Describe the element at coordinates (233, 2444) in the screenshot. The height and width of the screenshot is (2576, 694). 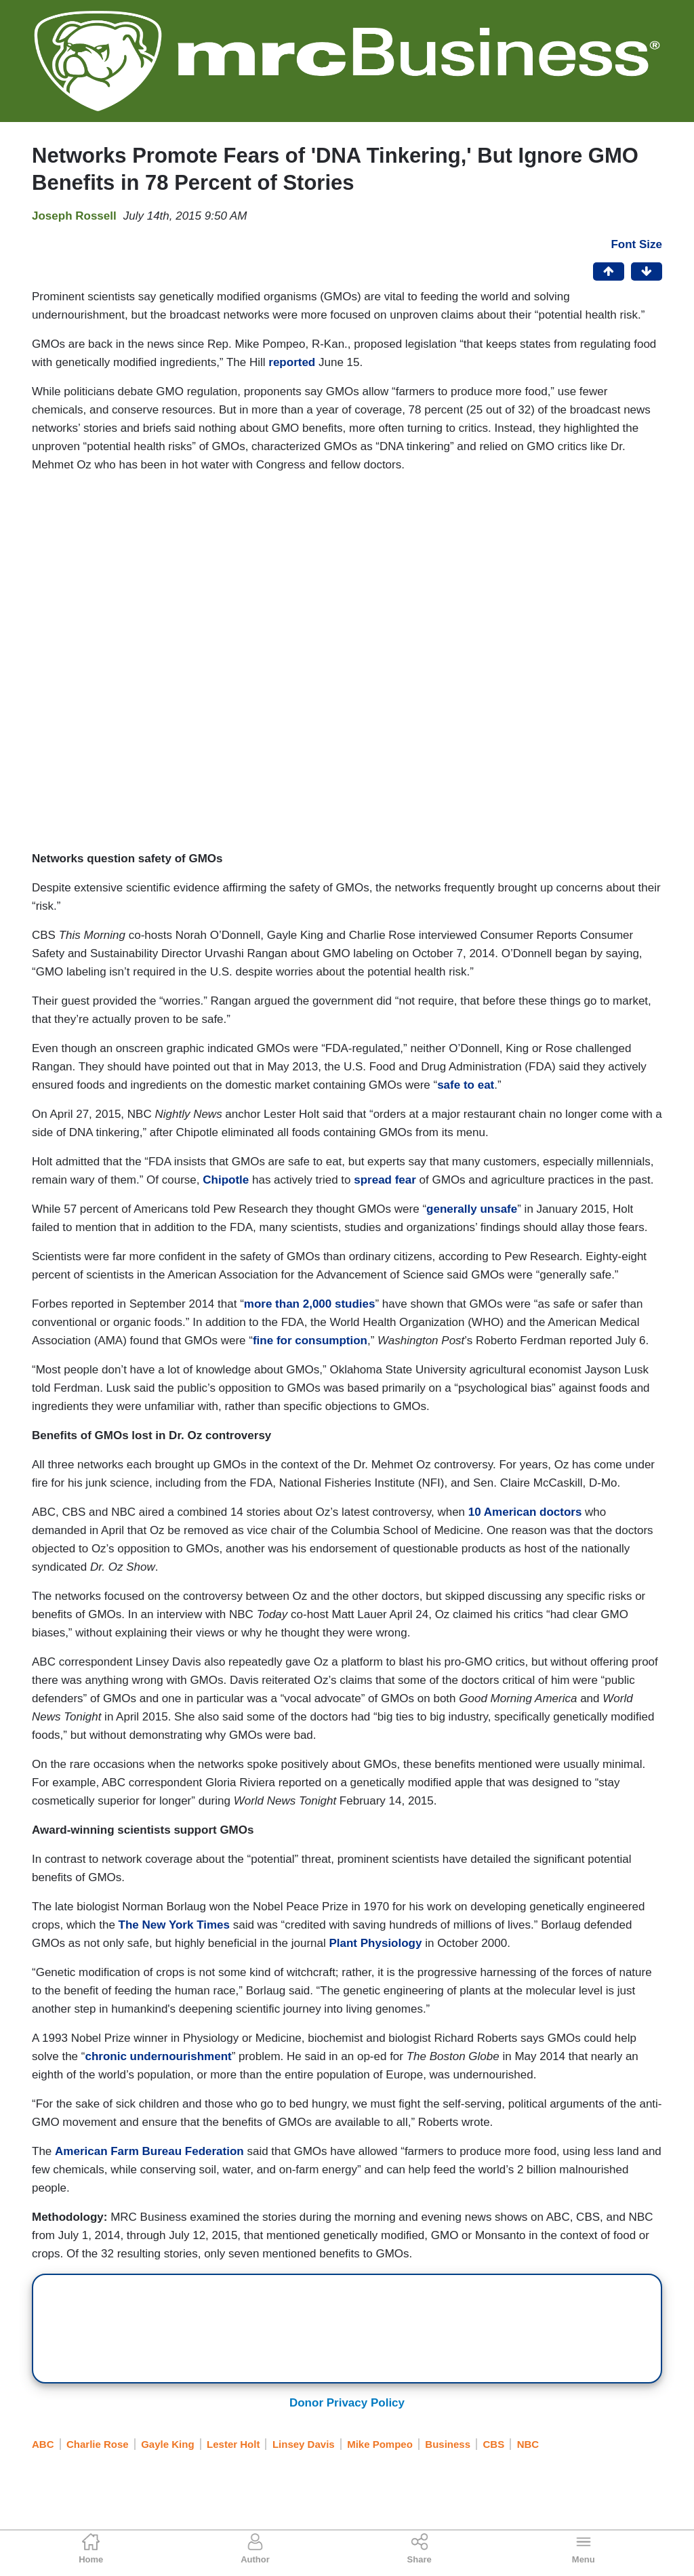
I see `Lester Holt` at that location.